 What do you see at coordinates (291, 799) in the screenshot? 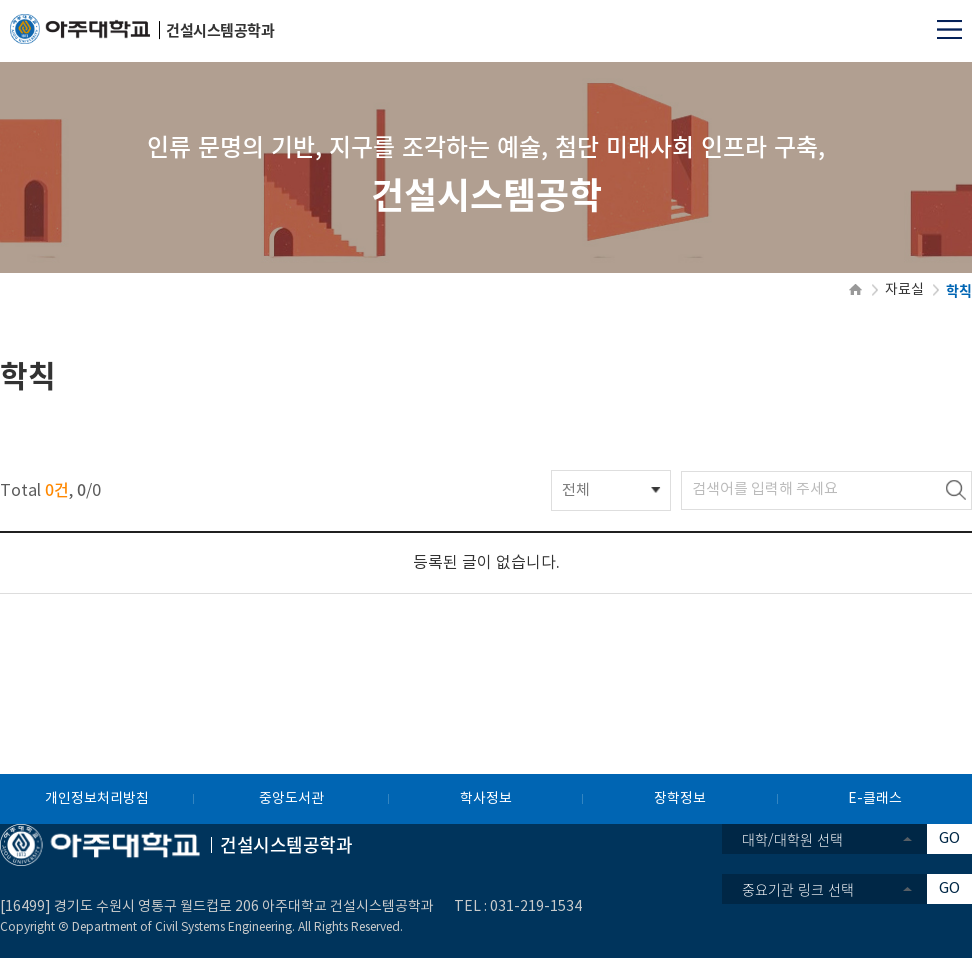
I see `중앙도서관` at bounding box center [291, 799].